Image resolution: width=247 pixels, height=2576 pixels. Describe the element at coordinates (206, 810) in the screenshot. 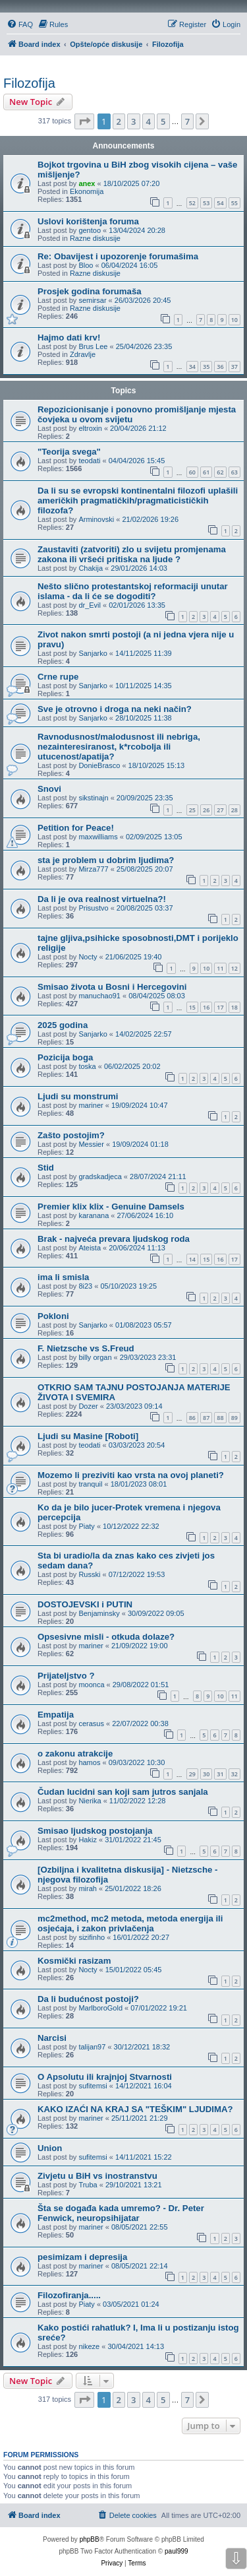

I see `26` at that location.